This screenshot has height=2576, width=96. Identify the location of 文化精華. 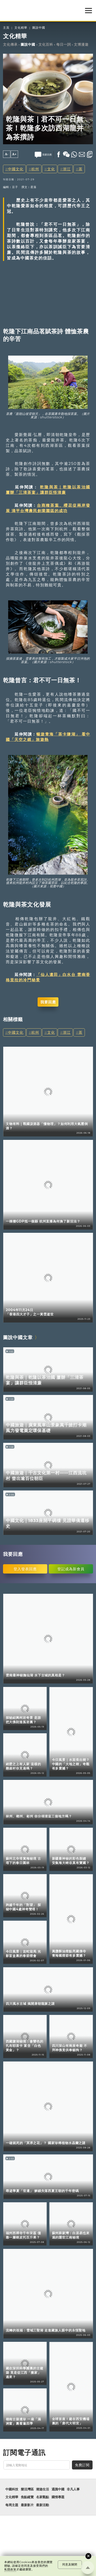
(20, 27).